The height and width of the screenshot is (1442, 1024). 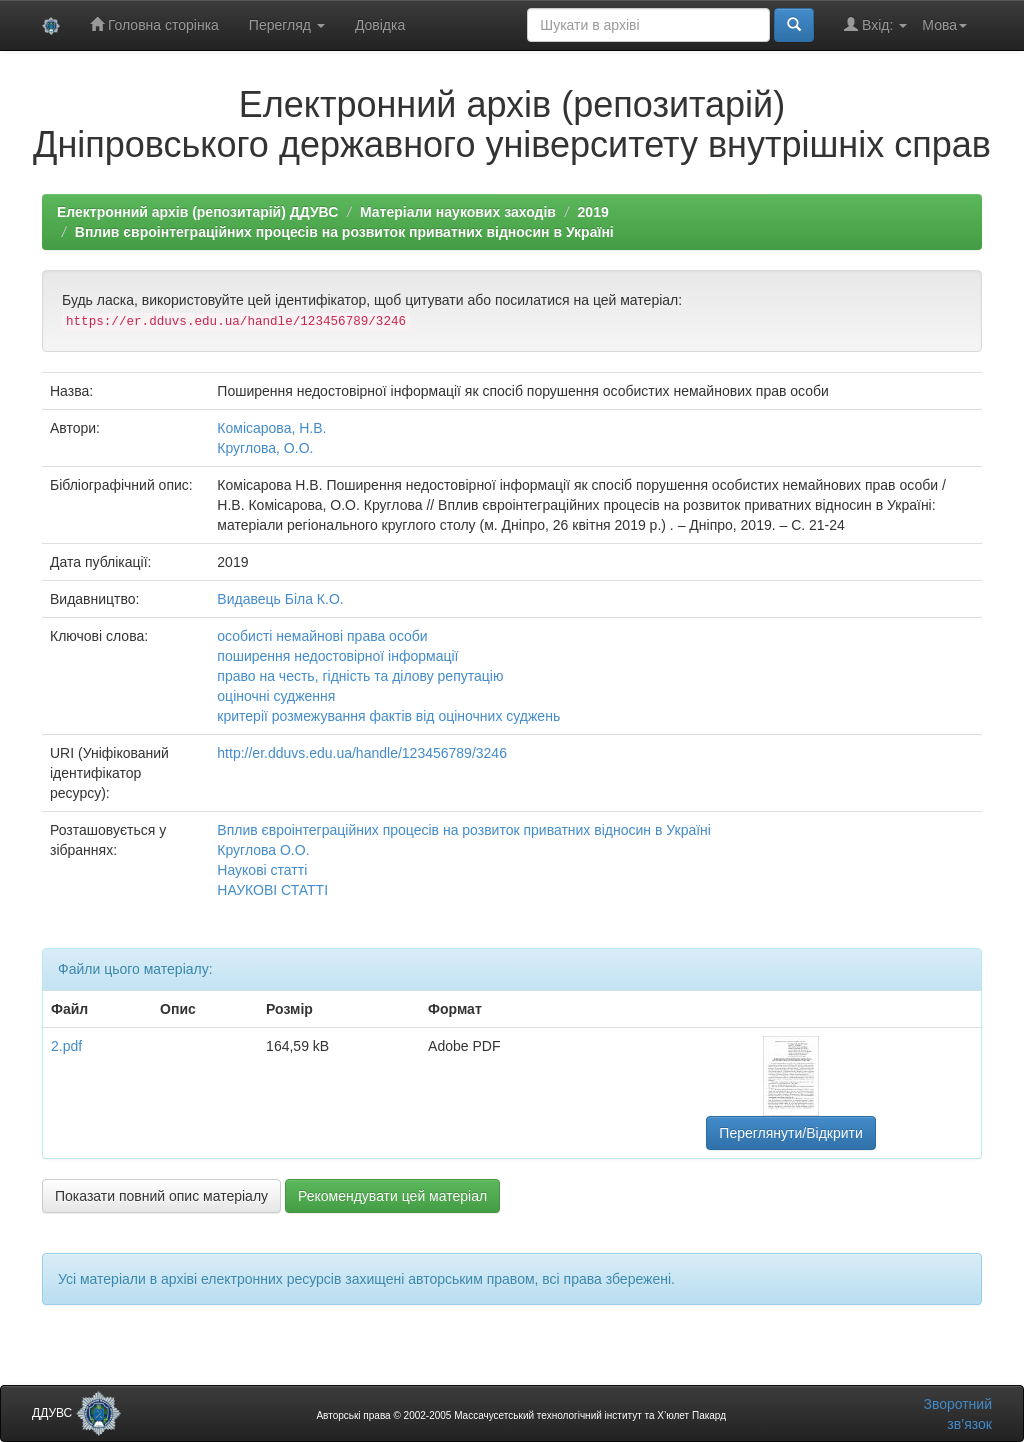 What do you see at coordinates (262, 870) in the screenshot?
I see `Наукові статті` at bounding box center [262, 870].